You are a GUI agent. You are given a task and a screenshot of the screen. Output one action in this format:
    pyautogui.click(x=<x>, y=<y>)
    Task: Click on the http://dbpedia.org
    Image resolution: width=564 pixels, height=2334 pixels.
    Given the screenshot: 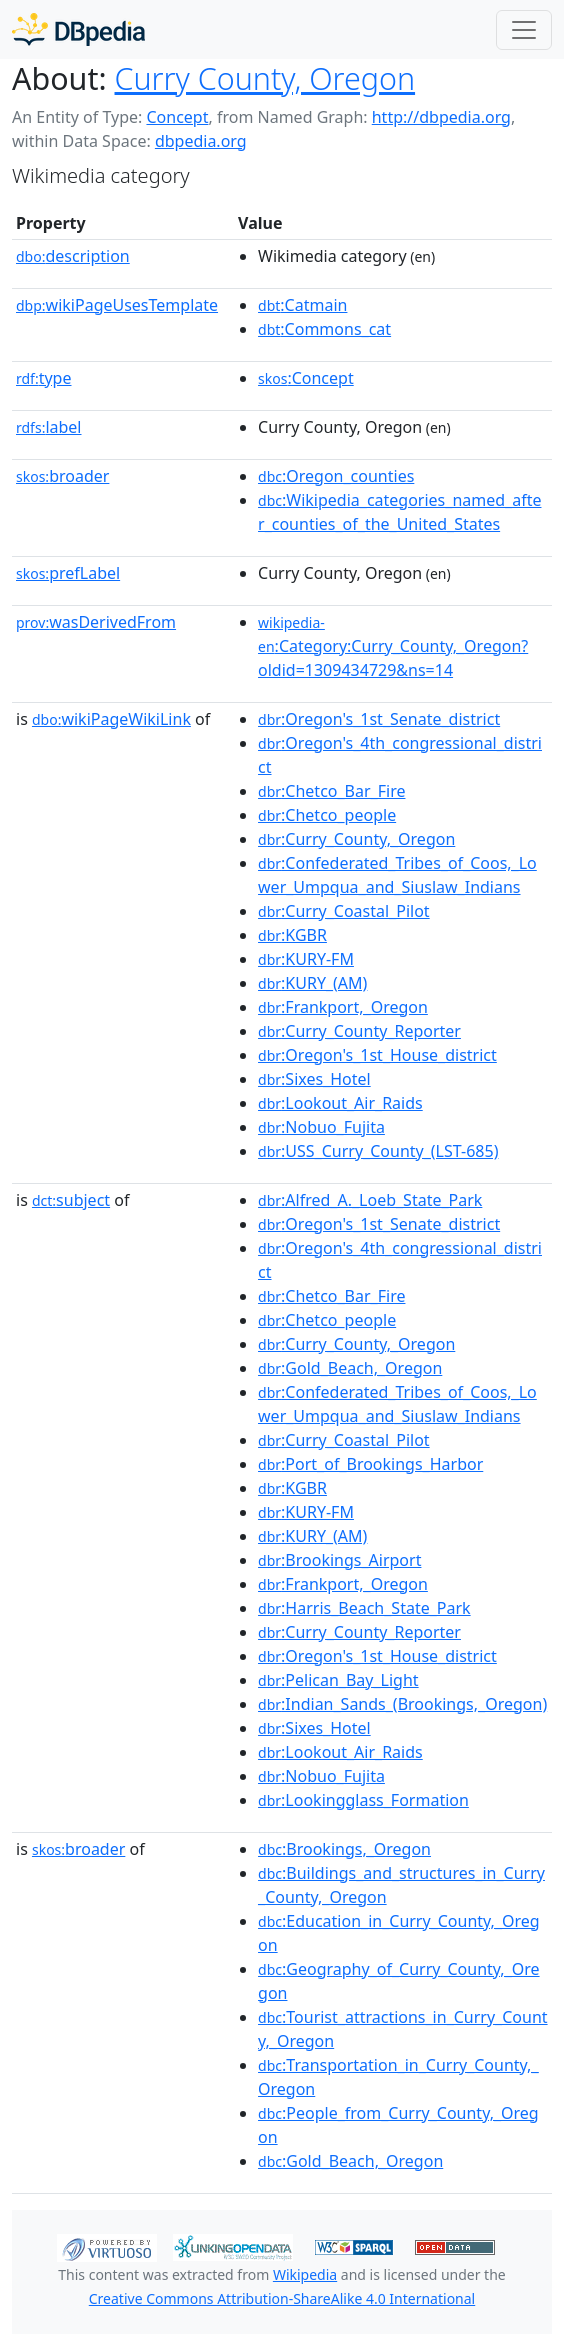 What is the action you would take?
    pyautogui.click(x=441, y=117)
    